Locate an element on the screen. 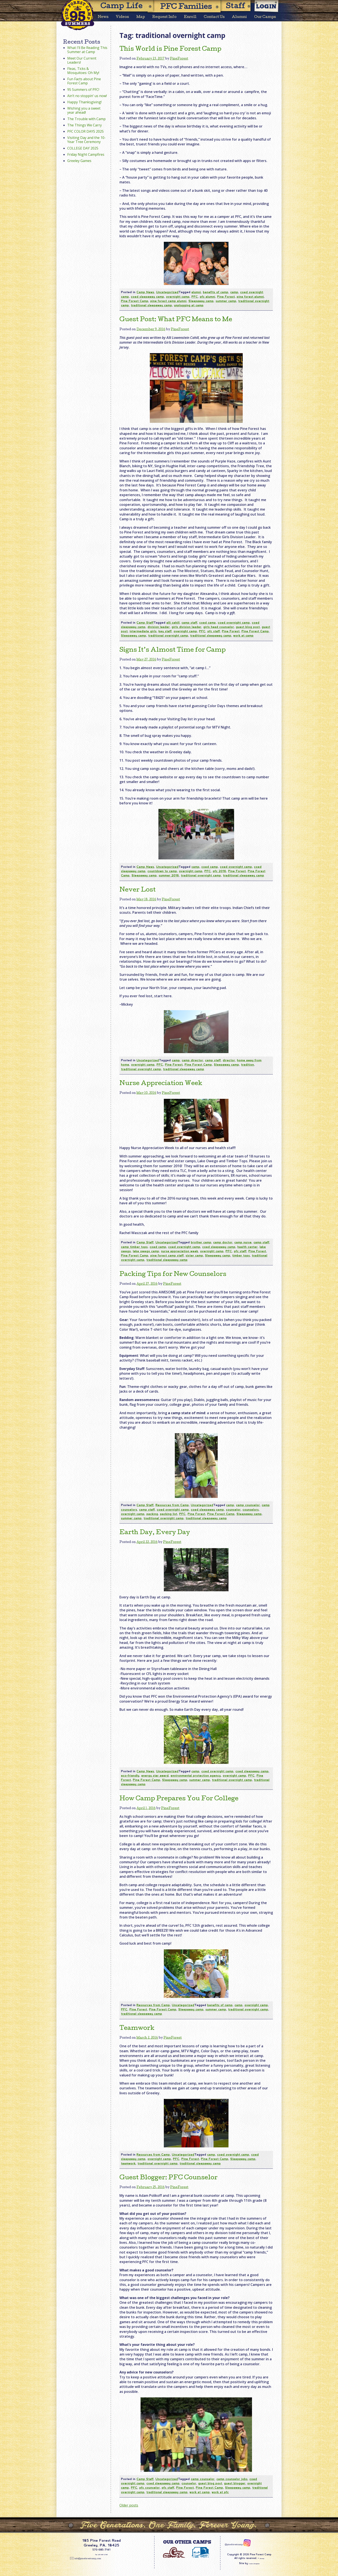 The width and height of the screenshot is (338, 2576). director is located at coordinates (229, 1060).